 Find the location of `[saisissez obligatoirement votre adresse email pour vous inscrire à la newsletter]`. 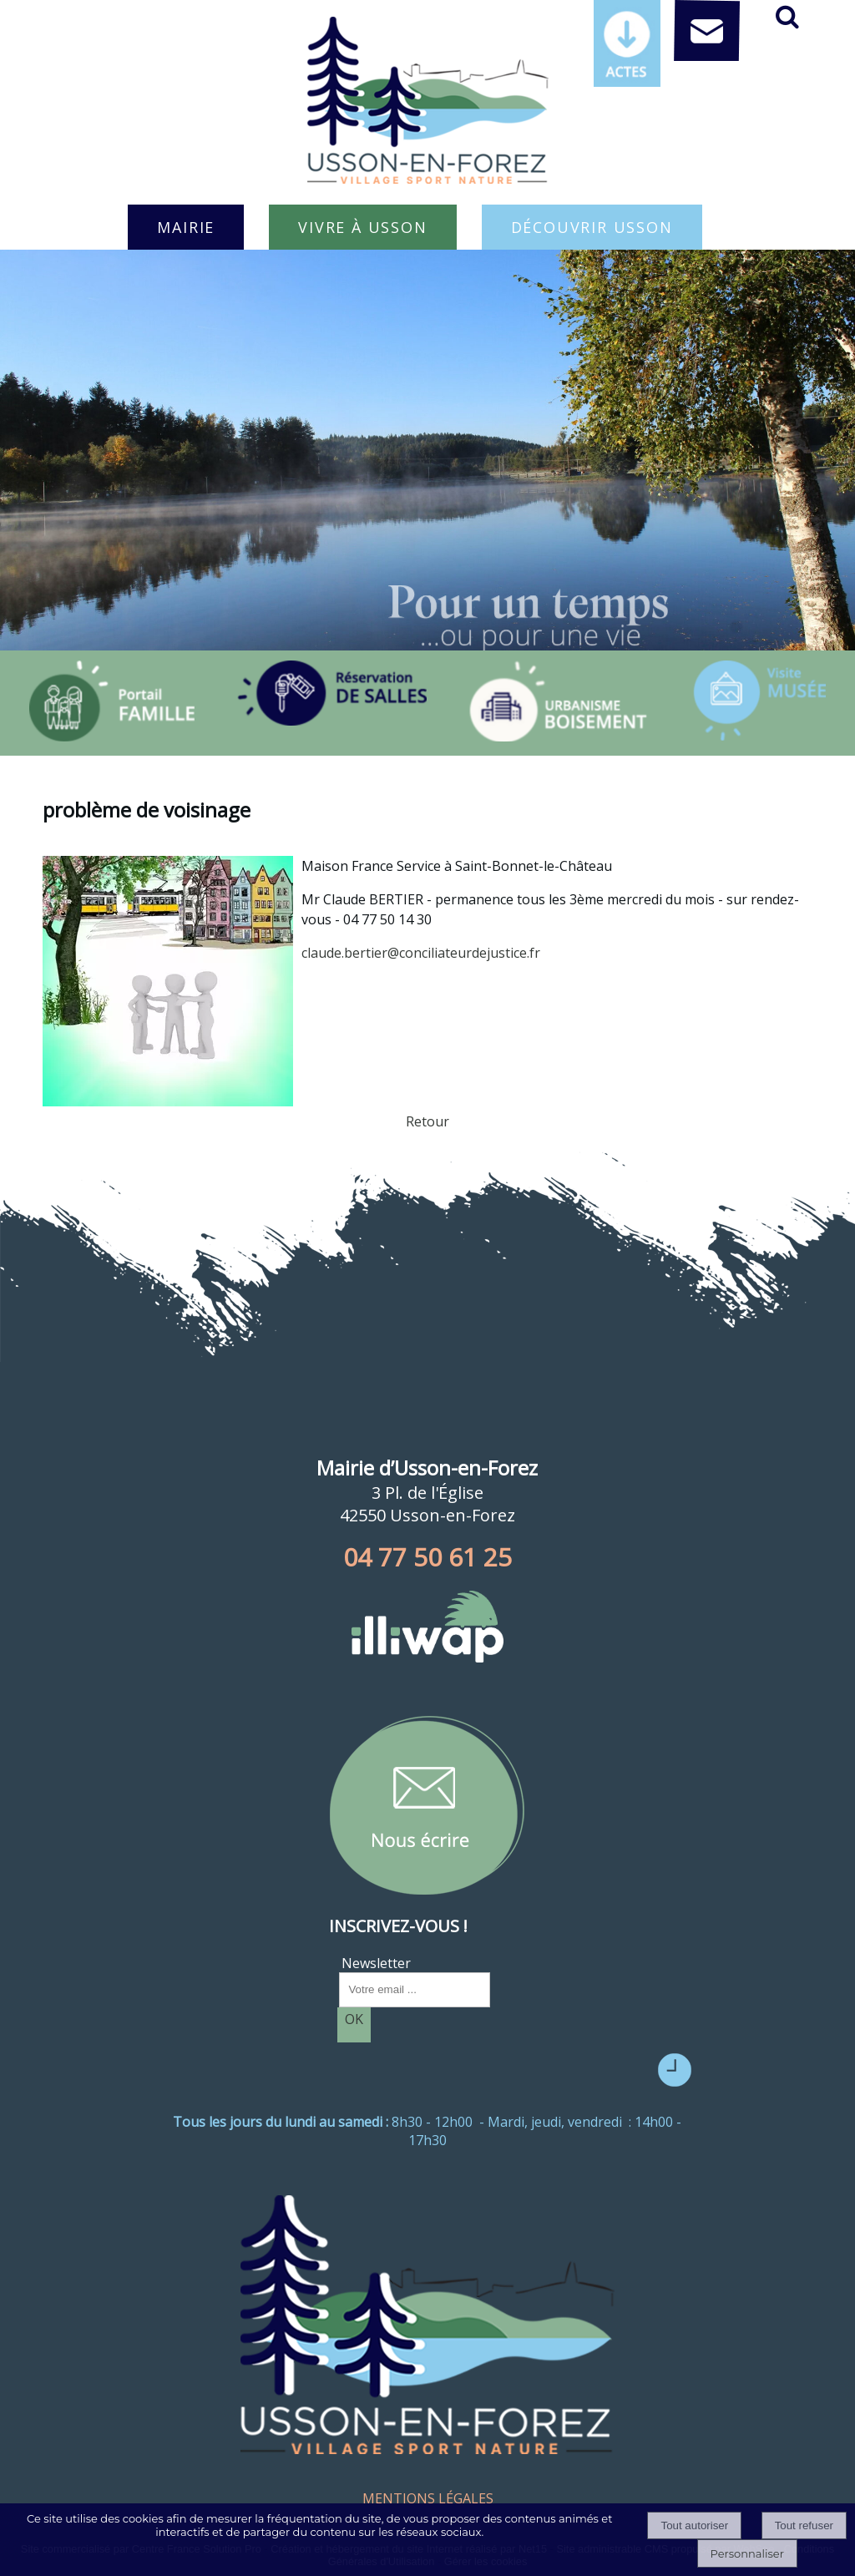

[saisissez obligatoirement votre adresse email pour vous inscrire à la newsletter] is located at coordinates (414, 1989).